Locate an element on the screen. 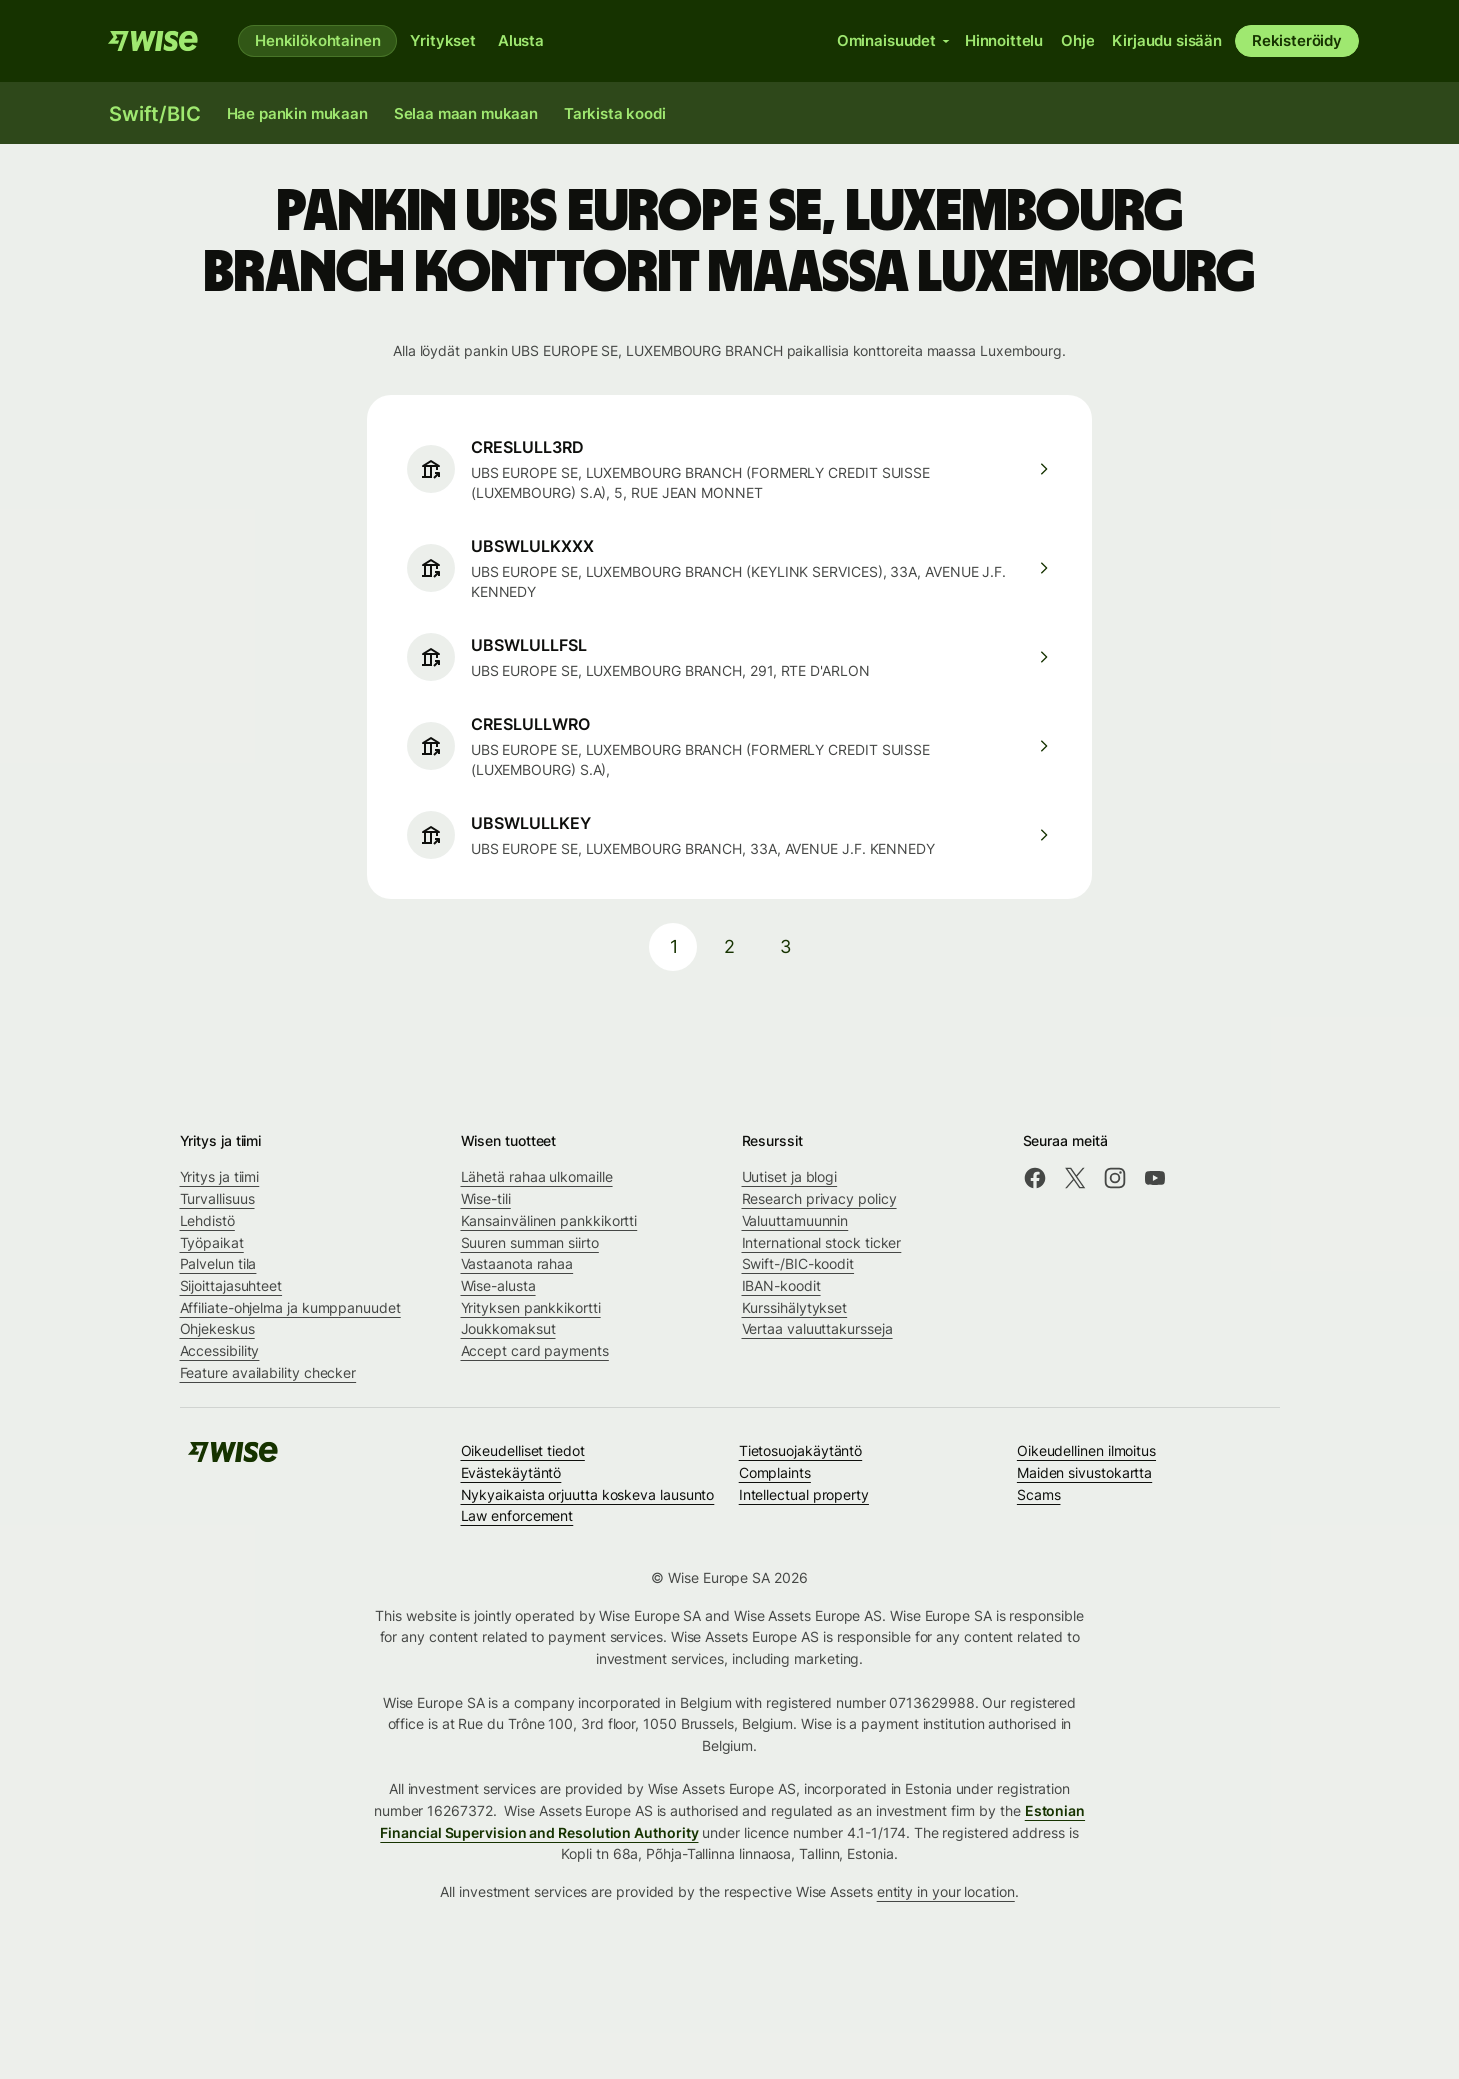 Image resolution: width=1459 pixels, height=2079 pixels. [Wise] is located at coordinates (153, 41).